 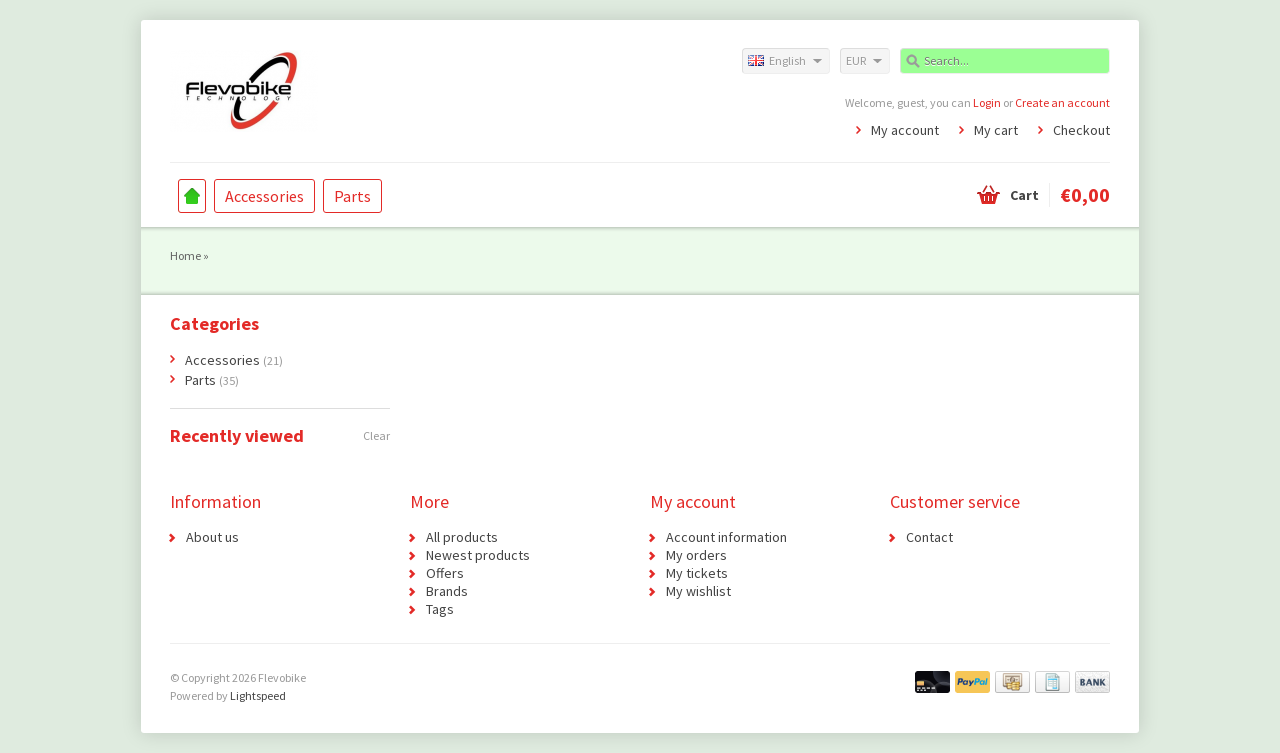 I want to click on My orders, so click(x=696, y=555).